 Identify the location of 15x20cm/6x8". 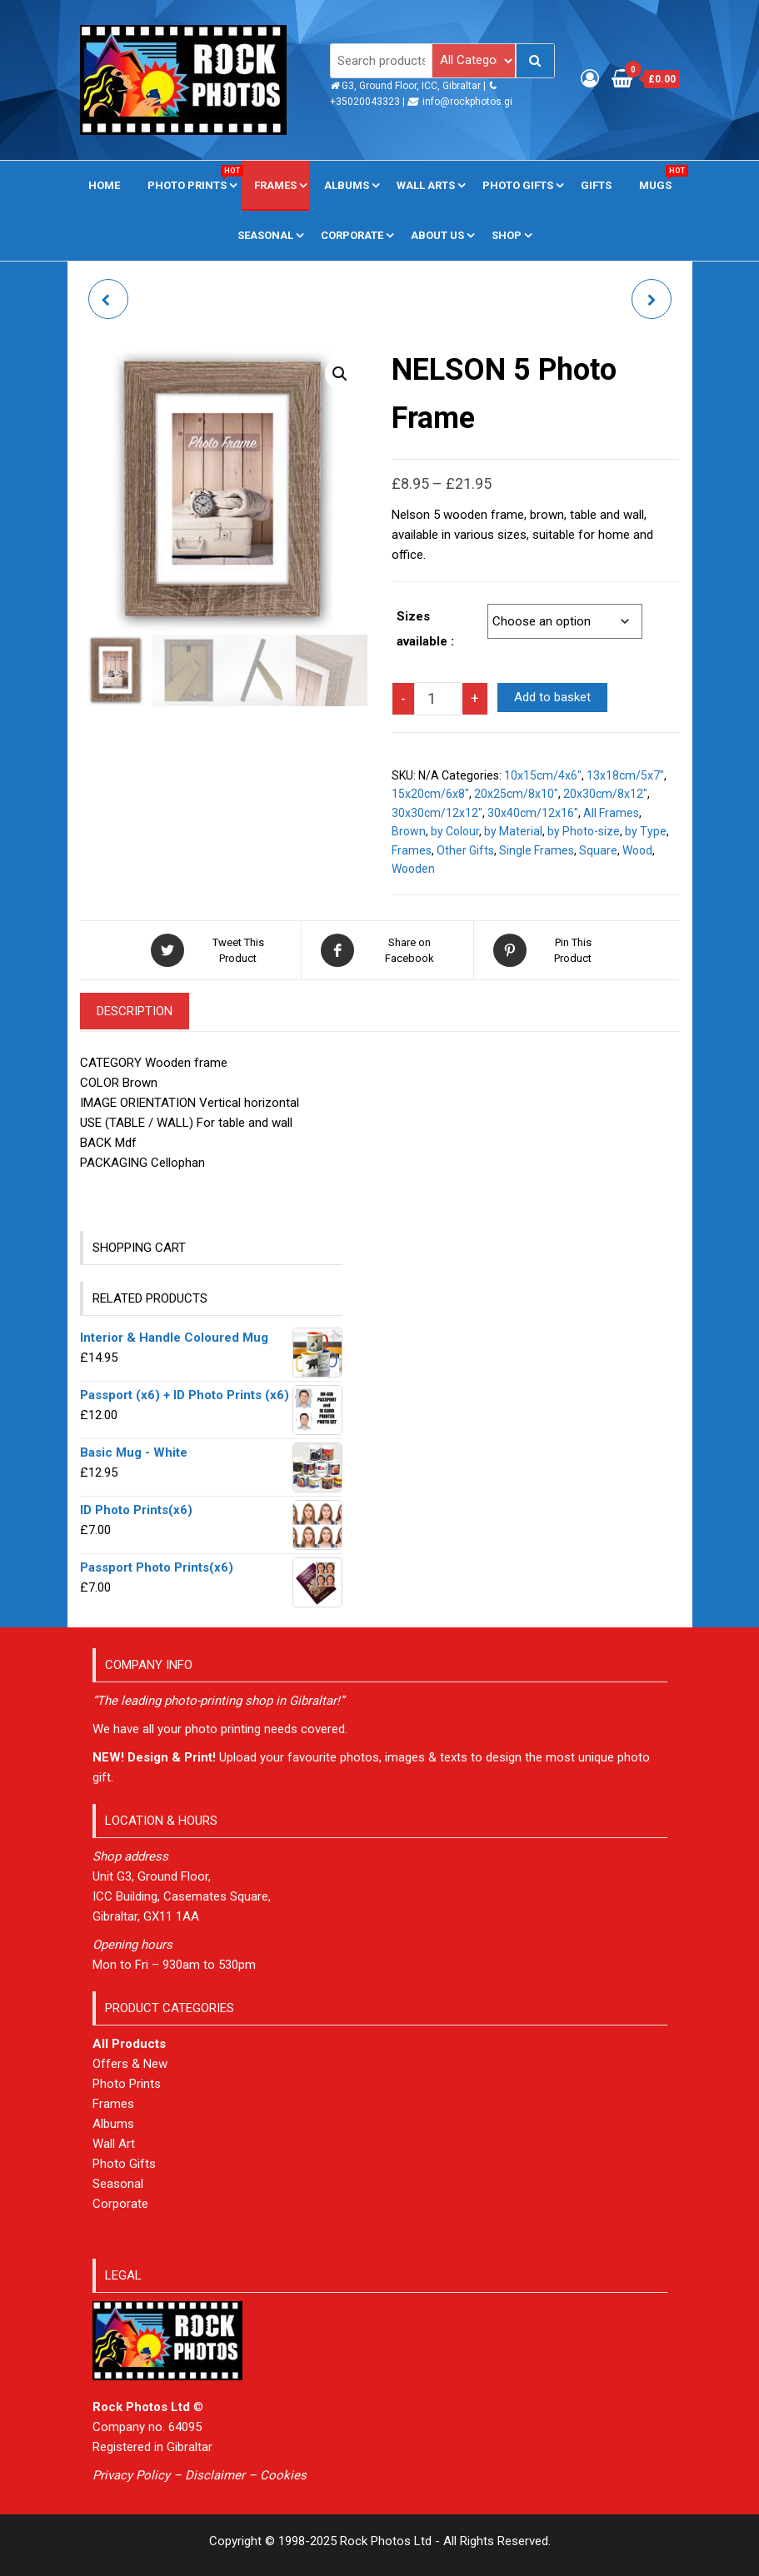
(430, 793).